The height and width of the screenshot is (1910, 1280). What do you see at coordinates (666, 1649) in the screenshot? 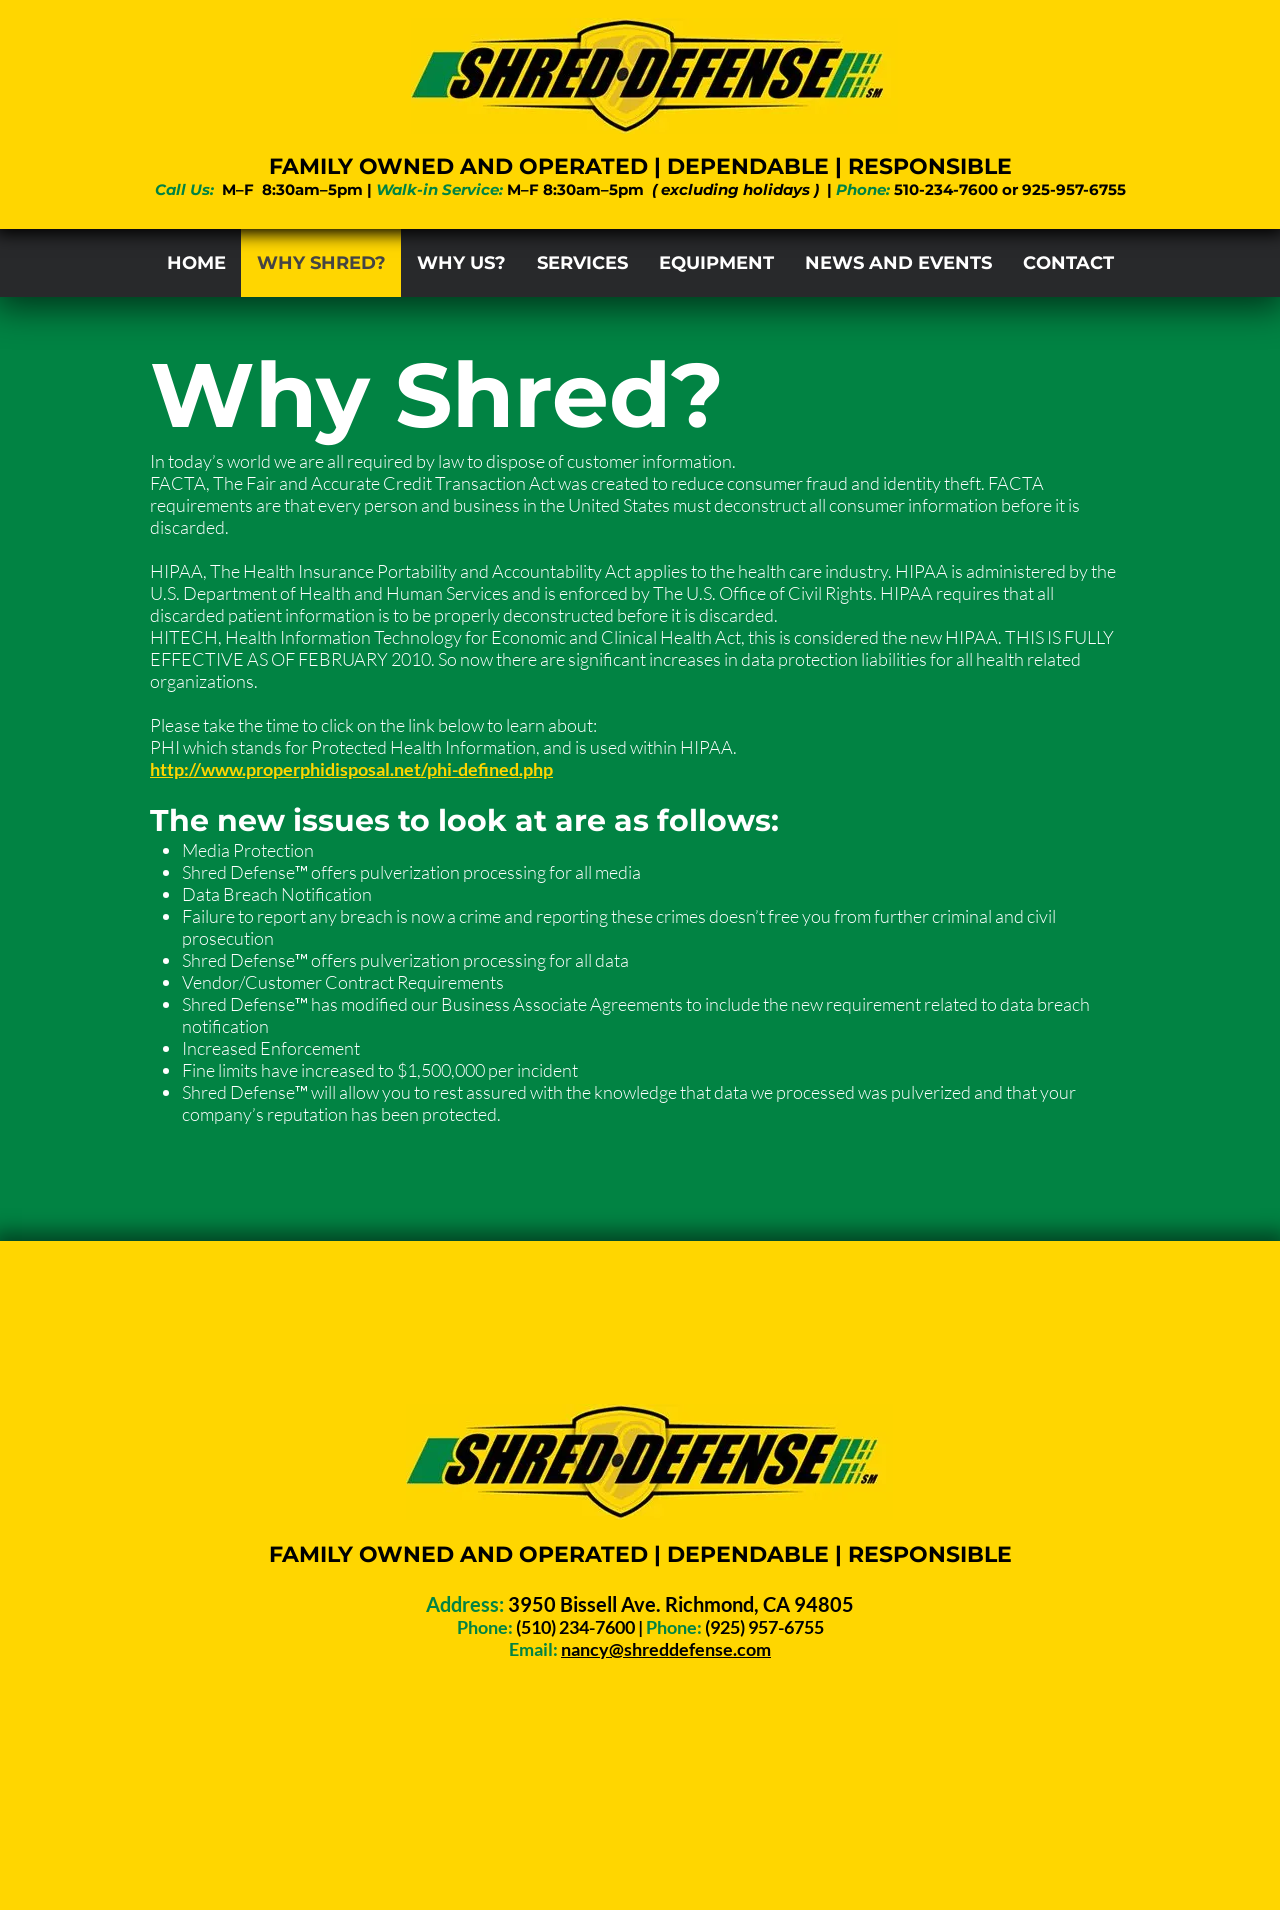
I see `nancy@shreddefense.com` at bounding box center [666, 1649].